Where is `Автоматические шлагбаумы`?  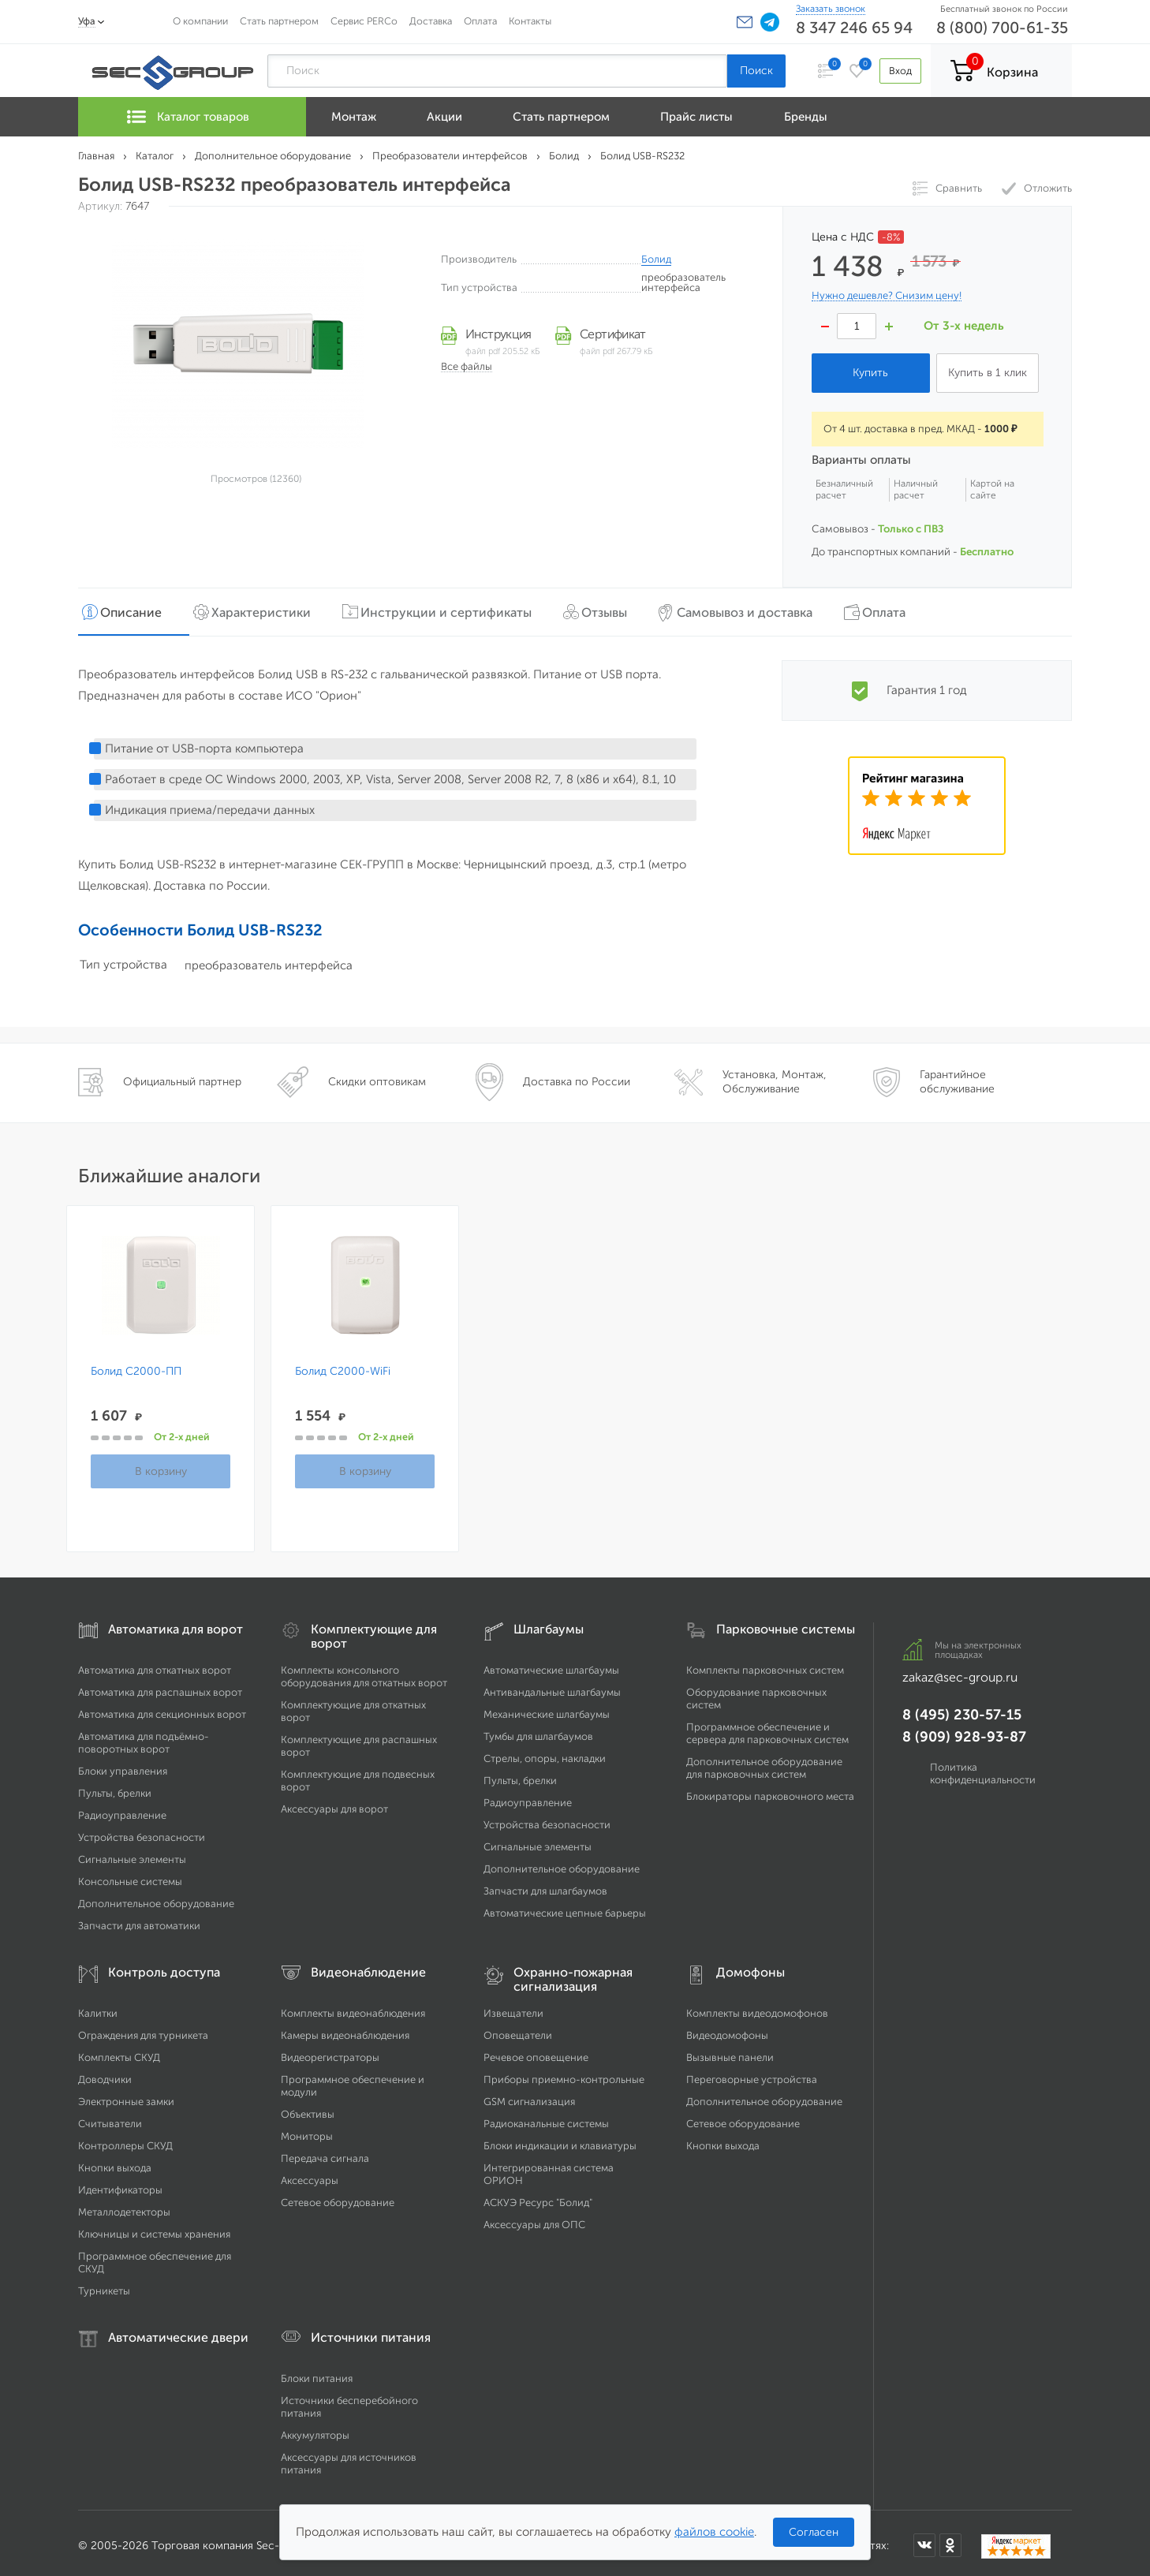
Автоматические шлагбаумы is located at coordinates (551, 1665).